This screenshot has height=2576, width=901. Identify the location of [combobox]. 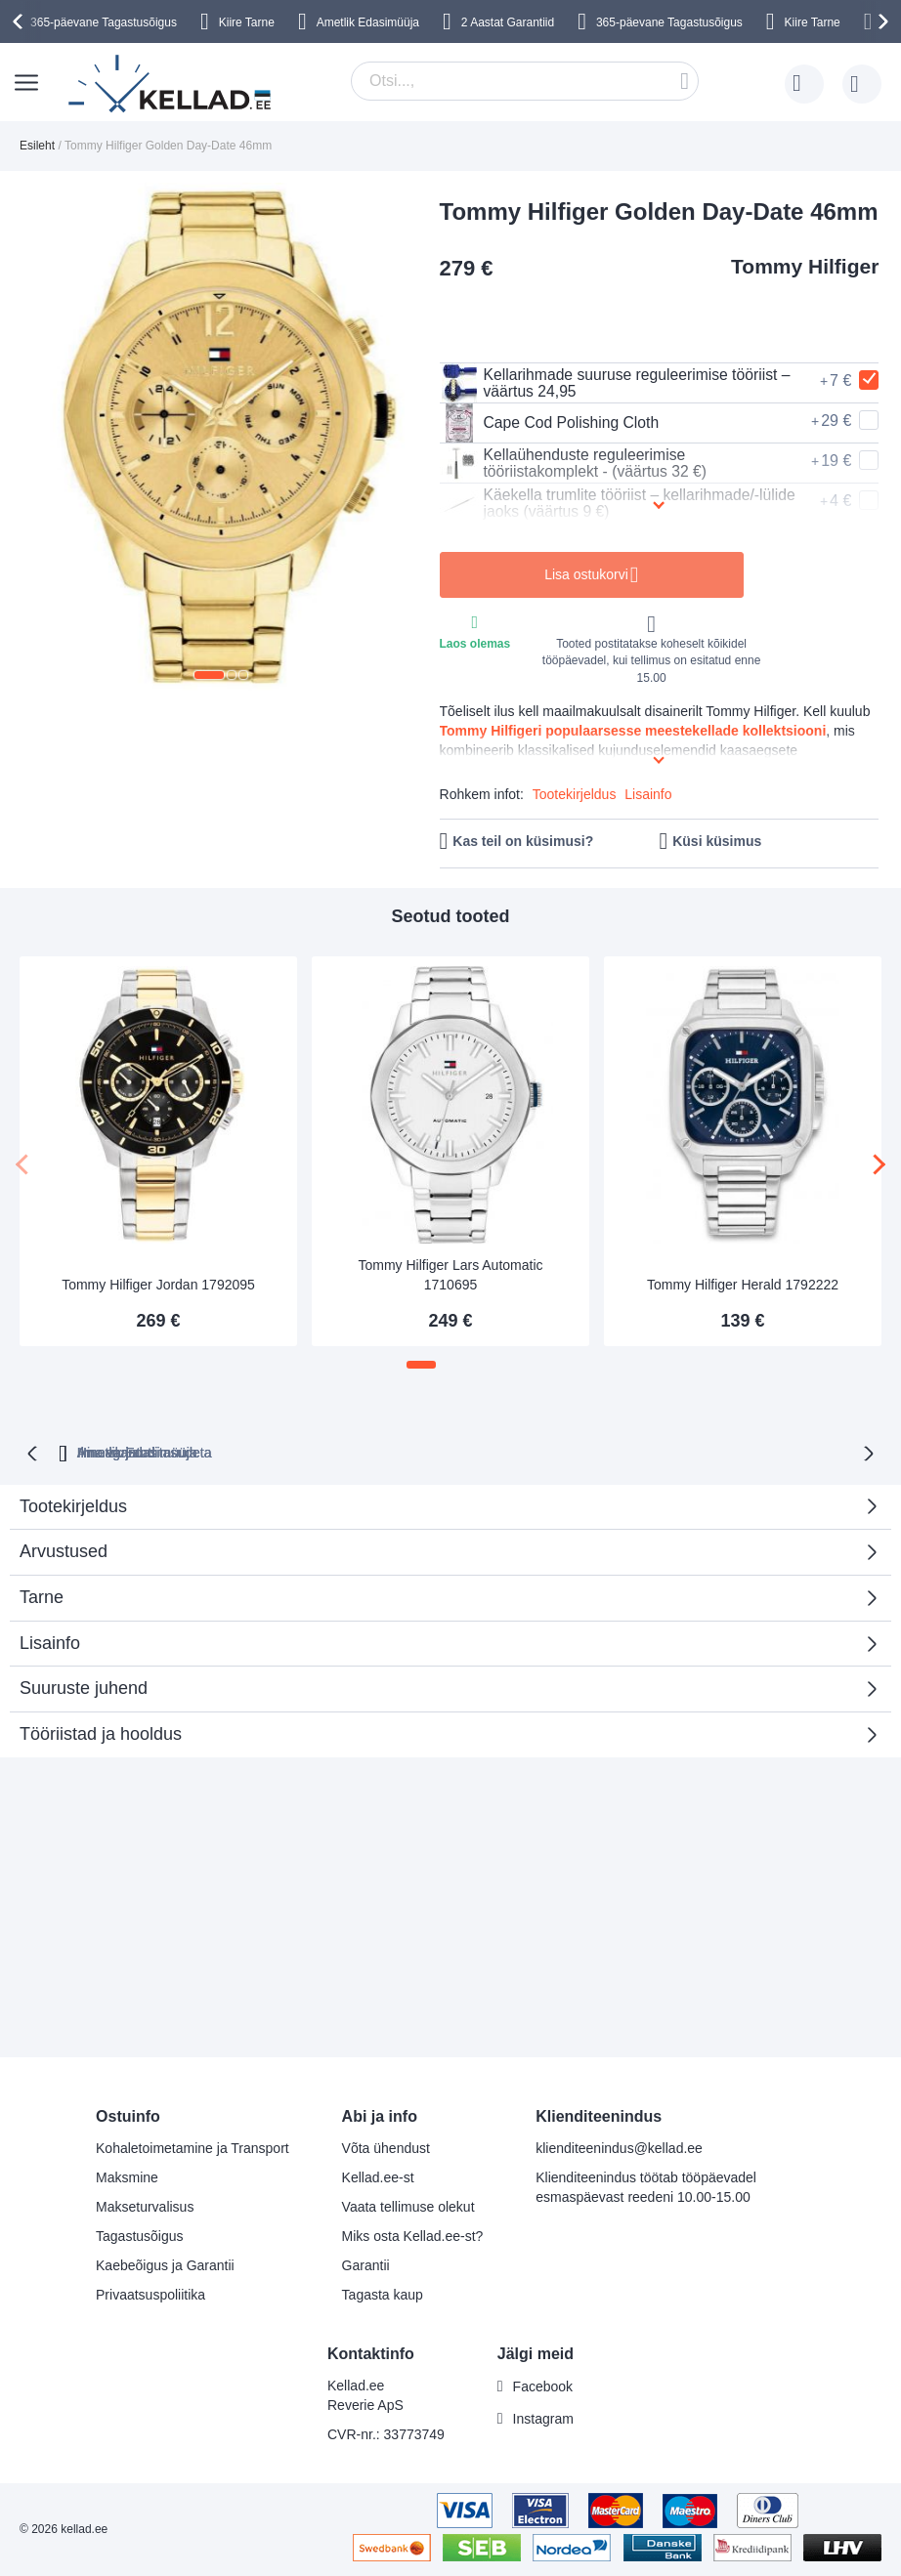
(525, 81).